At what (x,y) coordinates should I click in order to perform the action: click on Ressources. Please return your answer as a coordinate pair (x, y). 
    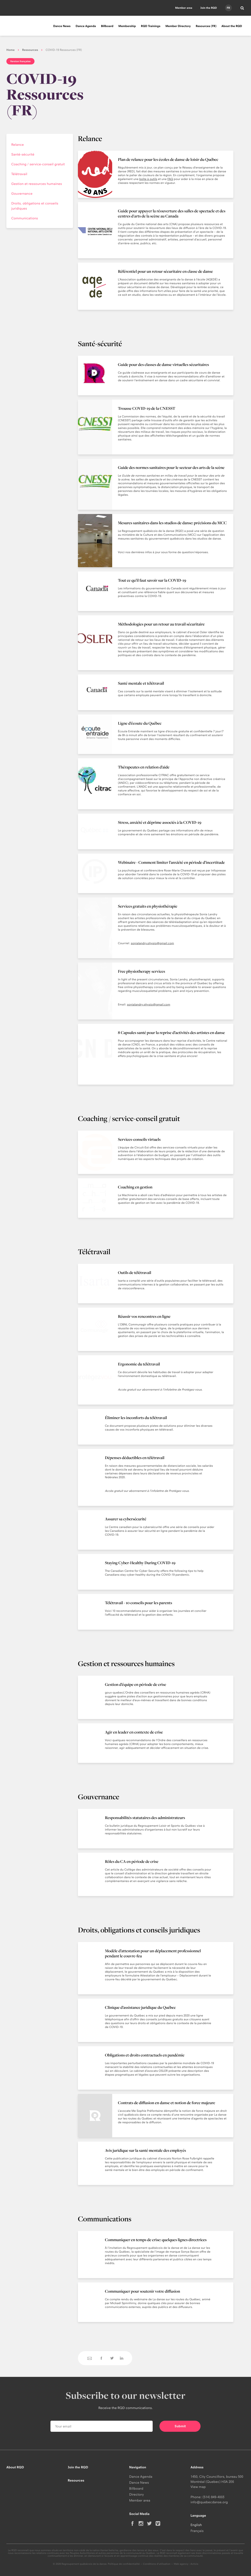
    Looking at the image, I should click on (30, 50).